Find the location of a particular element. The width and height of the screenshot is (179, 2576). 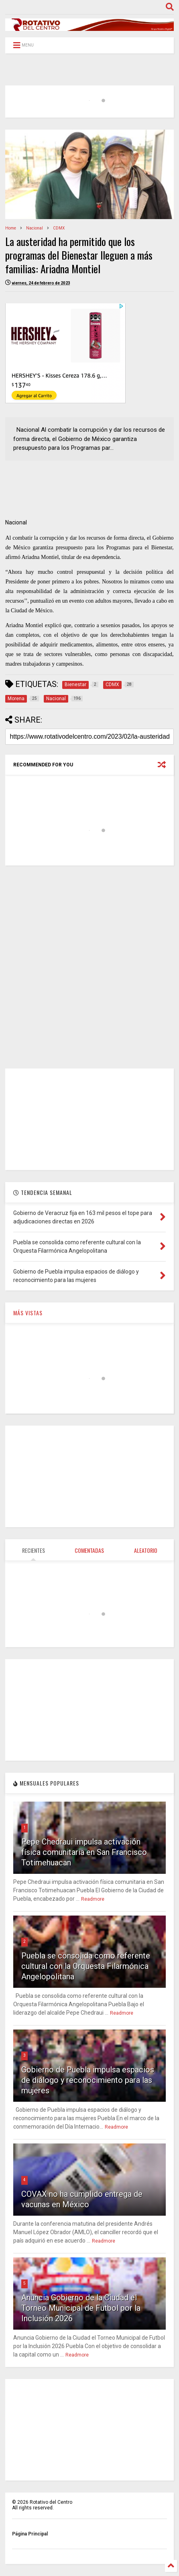

Gobierno de Puebla impulsa espacios de diálogo y reconocimiento para las mujeres is located at coordinates (87, 2080).